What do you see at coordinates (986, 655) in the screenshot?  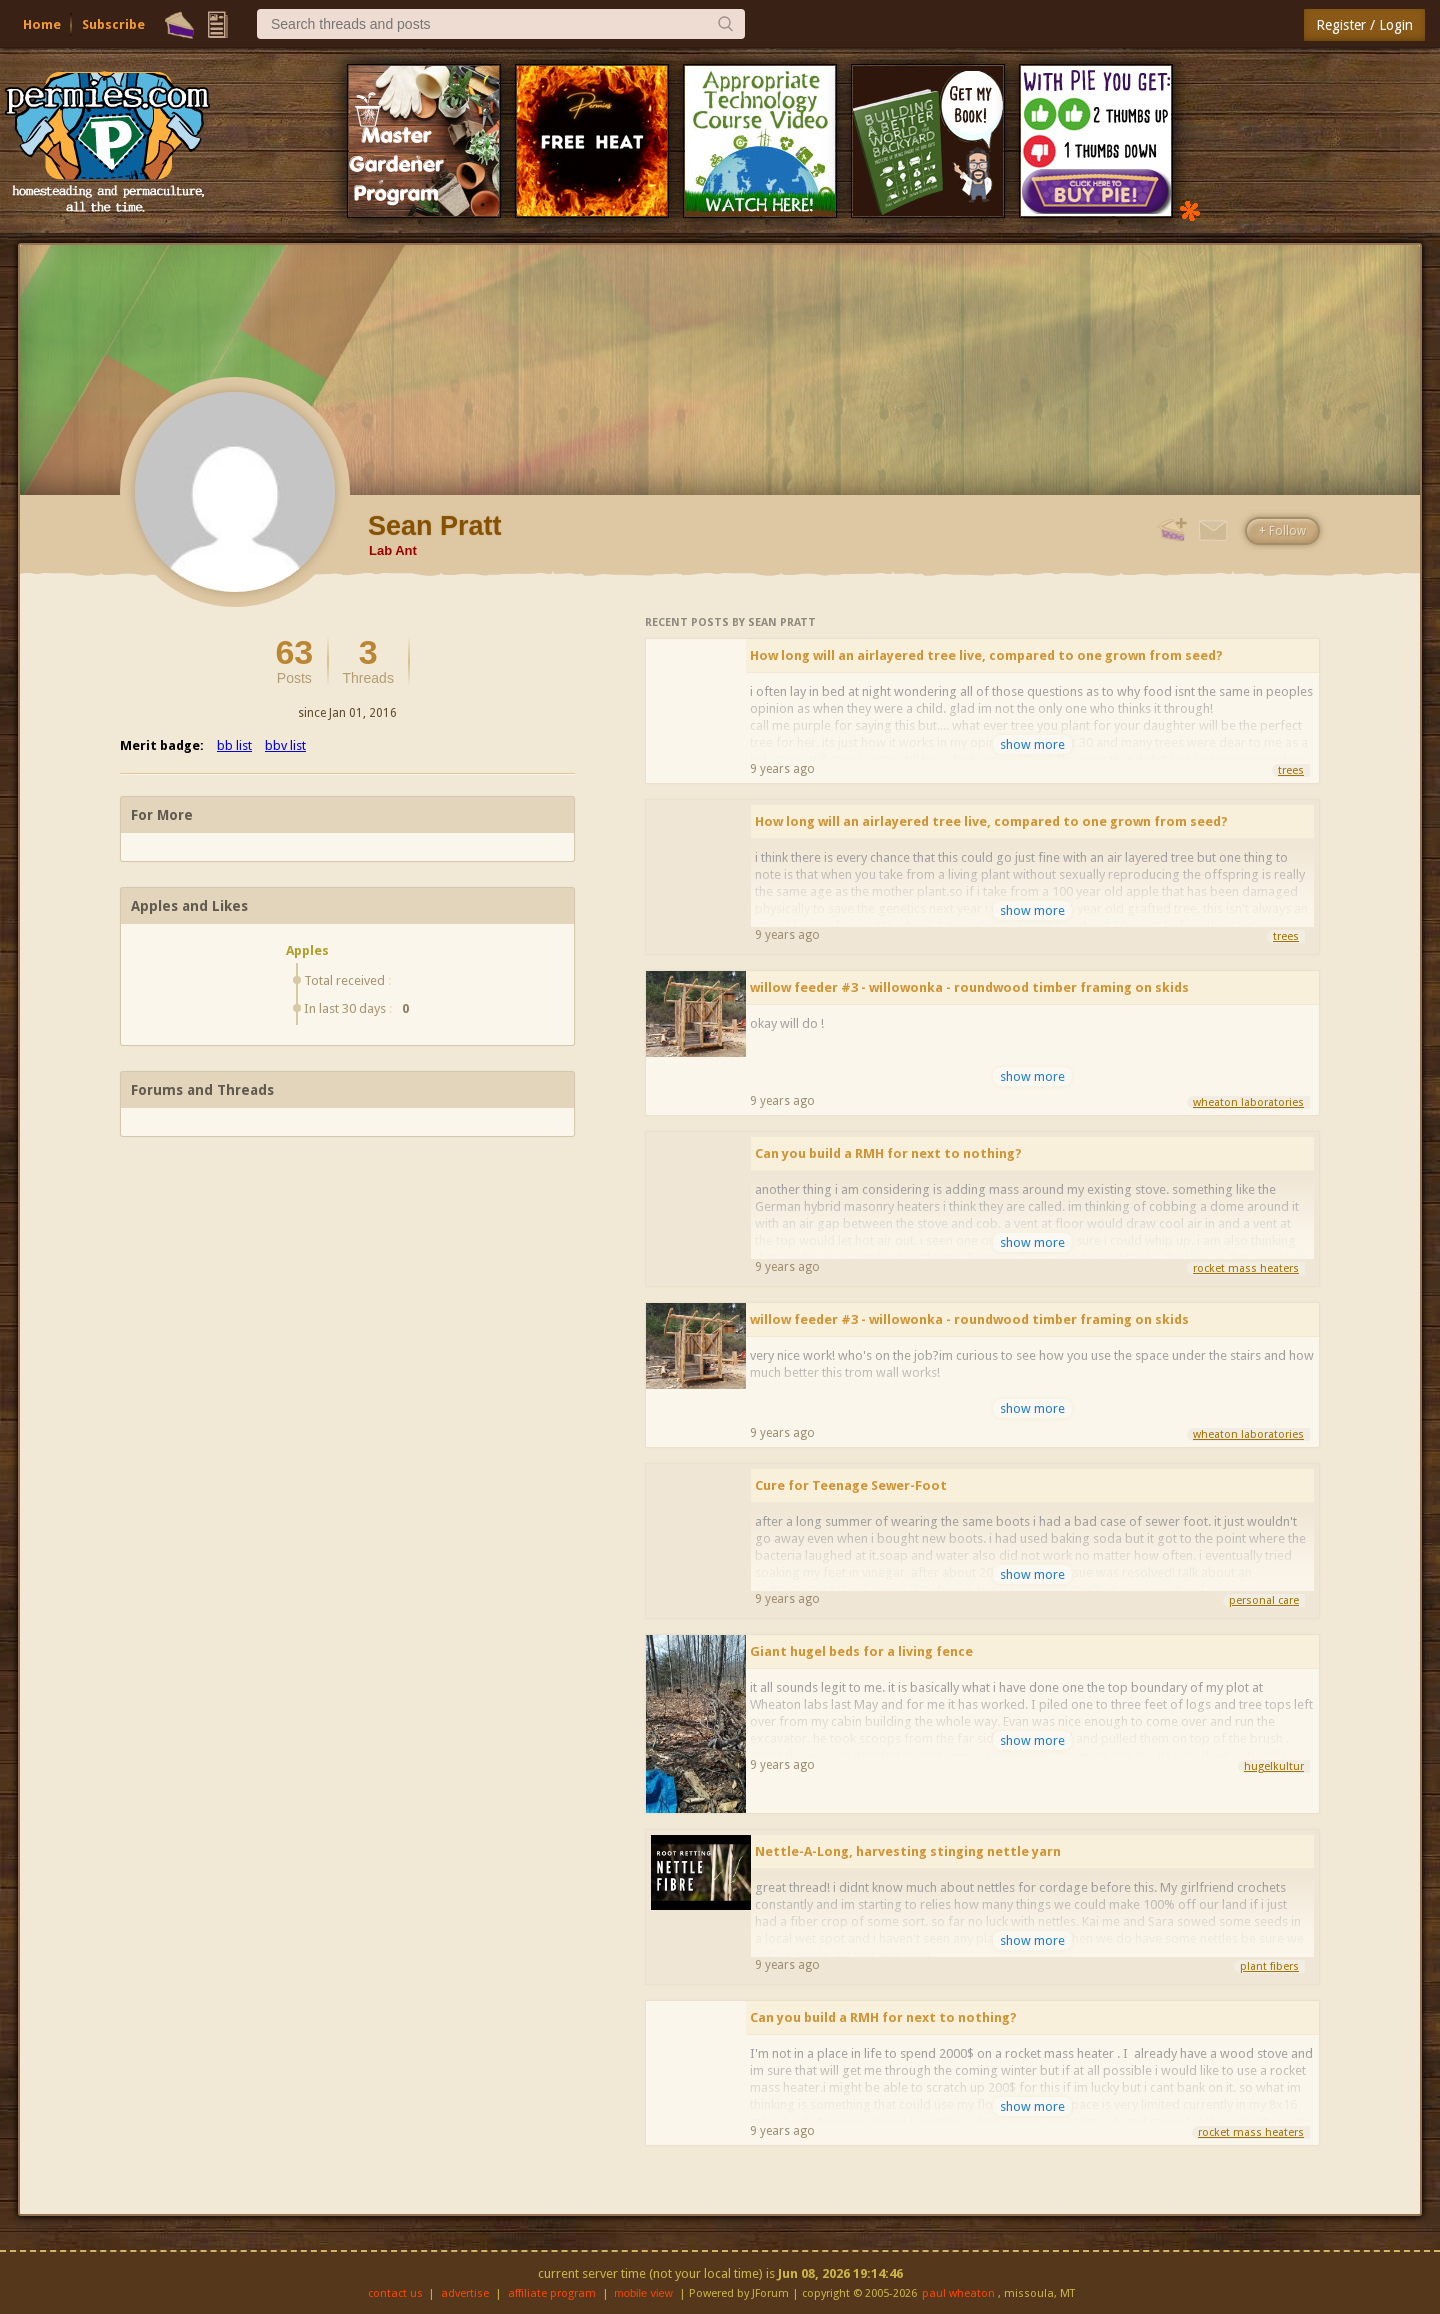 I see `How long will an airlayered tree live, compared to one grown from seed?` at bounding box center [986, 655].